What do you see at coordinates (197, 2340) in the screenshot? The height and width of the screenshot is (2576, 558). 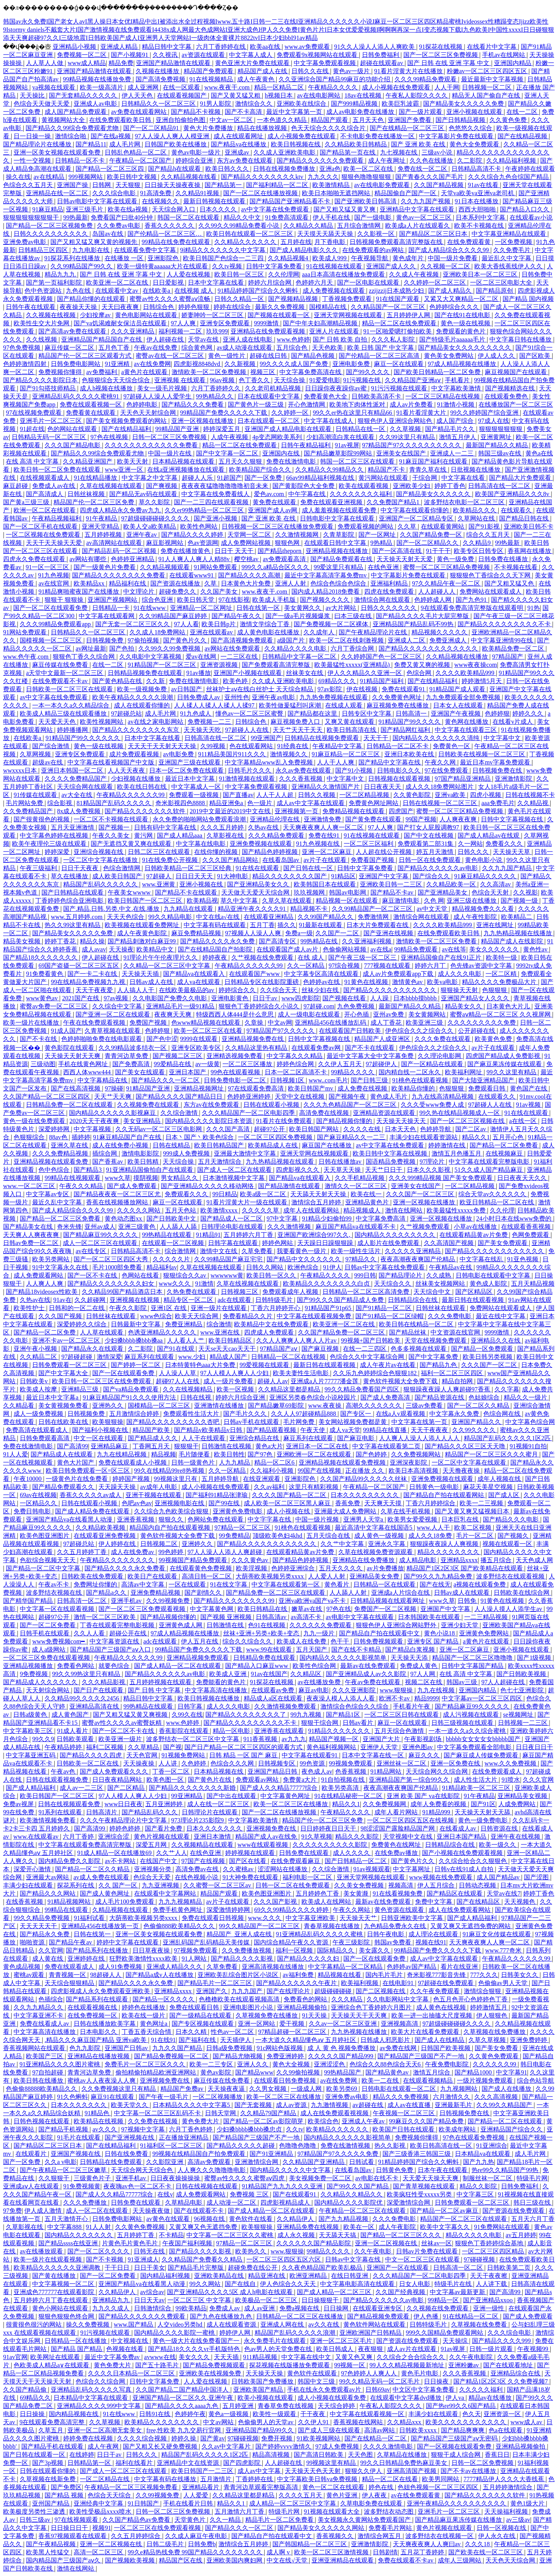 I see `黄色一级大片在线免费看国产一` at bounding box center [197, 2340].